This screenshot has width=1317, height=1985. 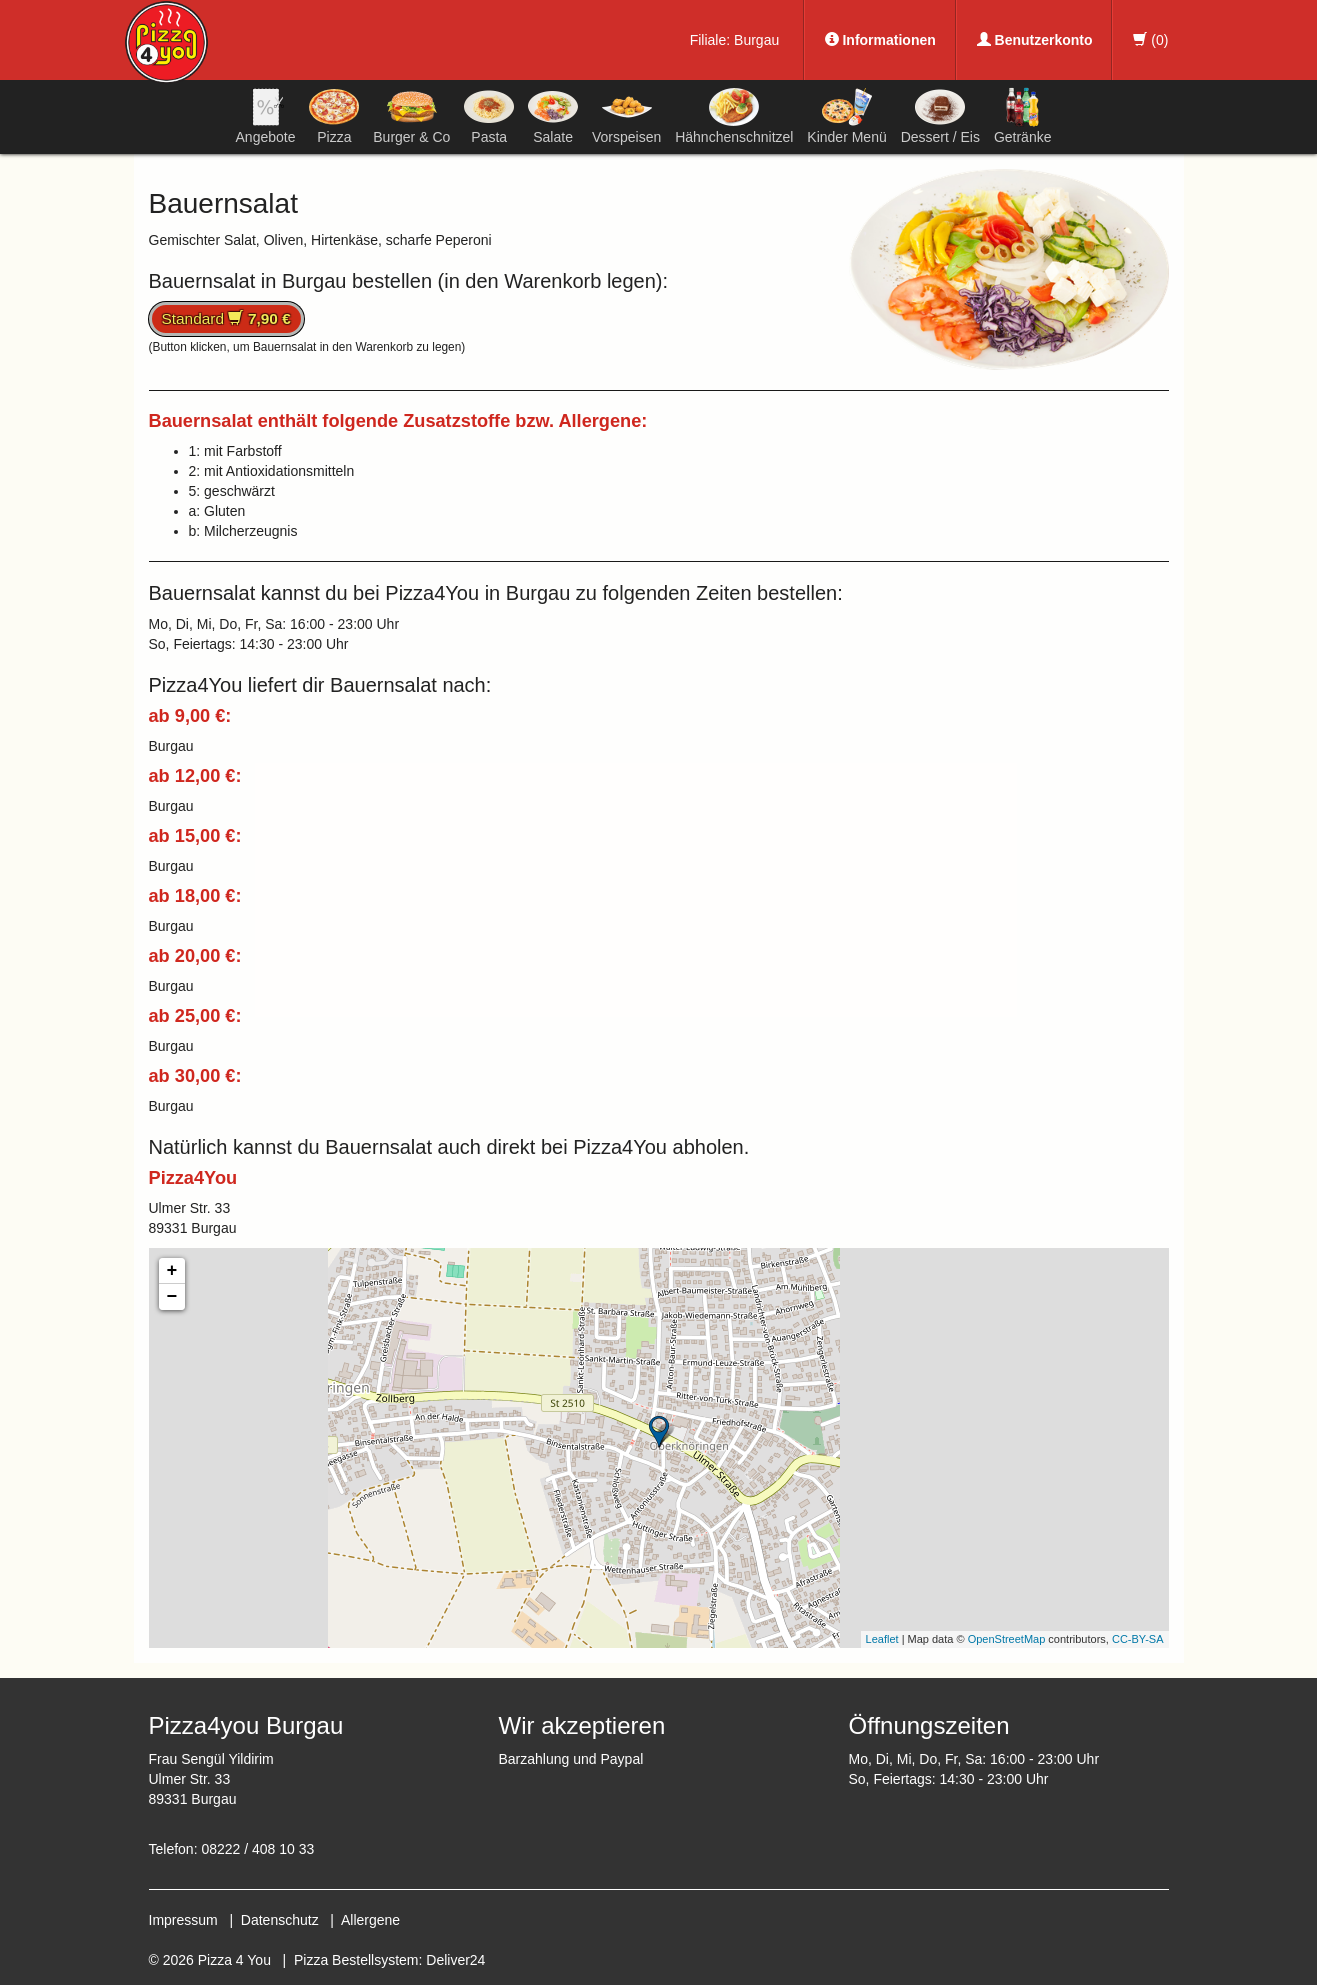 I want to click on Deliver24, so click(x=455, y=1960).